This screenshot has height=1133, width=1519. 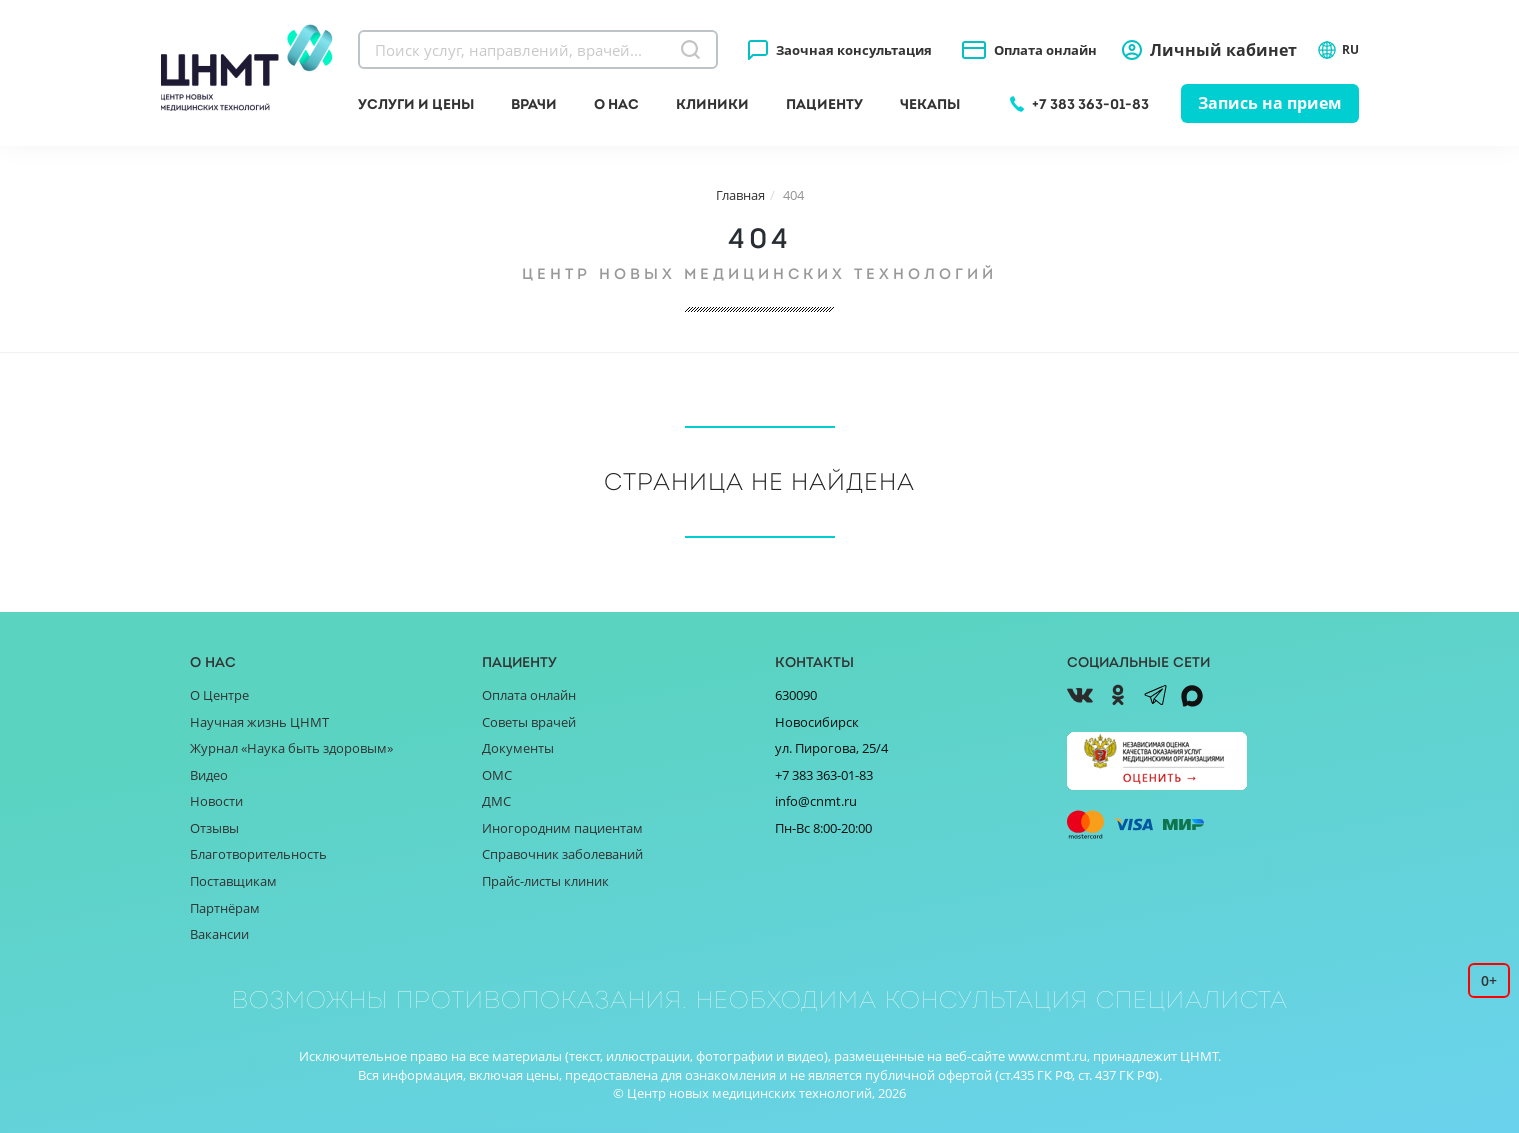 I want to click on ОМС, so click(x=497, y=775).